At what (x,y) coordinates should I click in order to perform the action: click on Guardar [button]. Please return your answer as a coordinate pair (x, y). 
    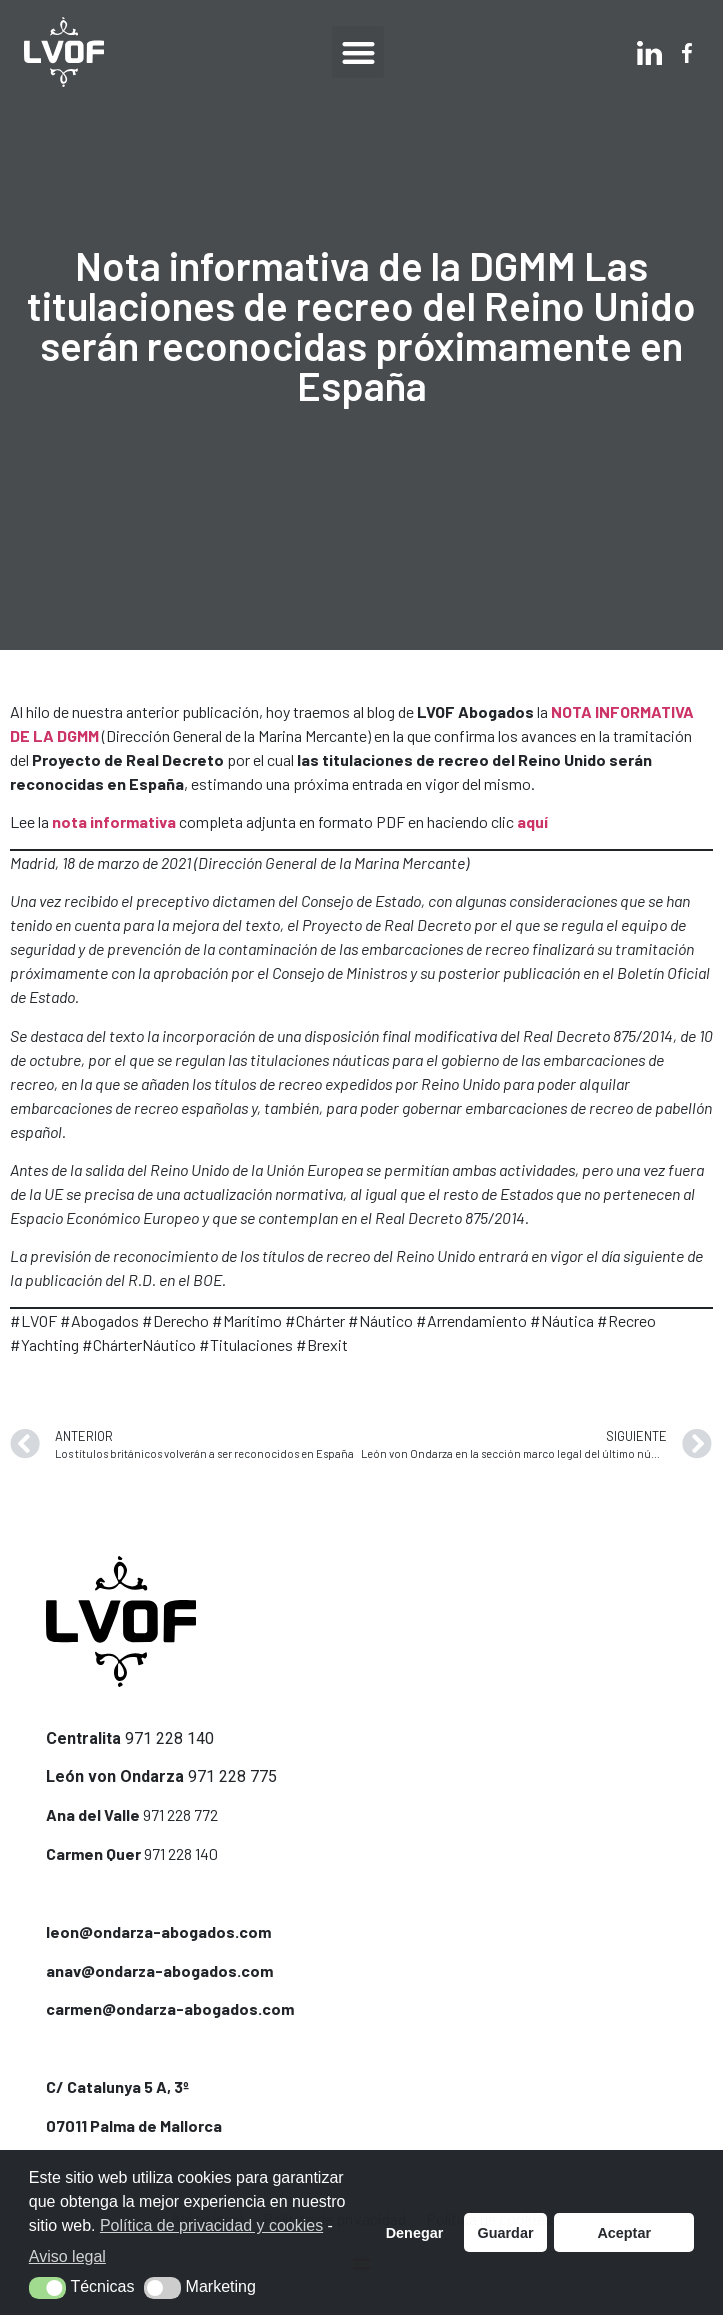
    Looking at the image, I should click on (506, 2233).